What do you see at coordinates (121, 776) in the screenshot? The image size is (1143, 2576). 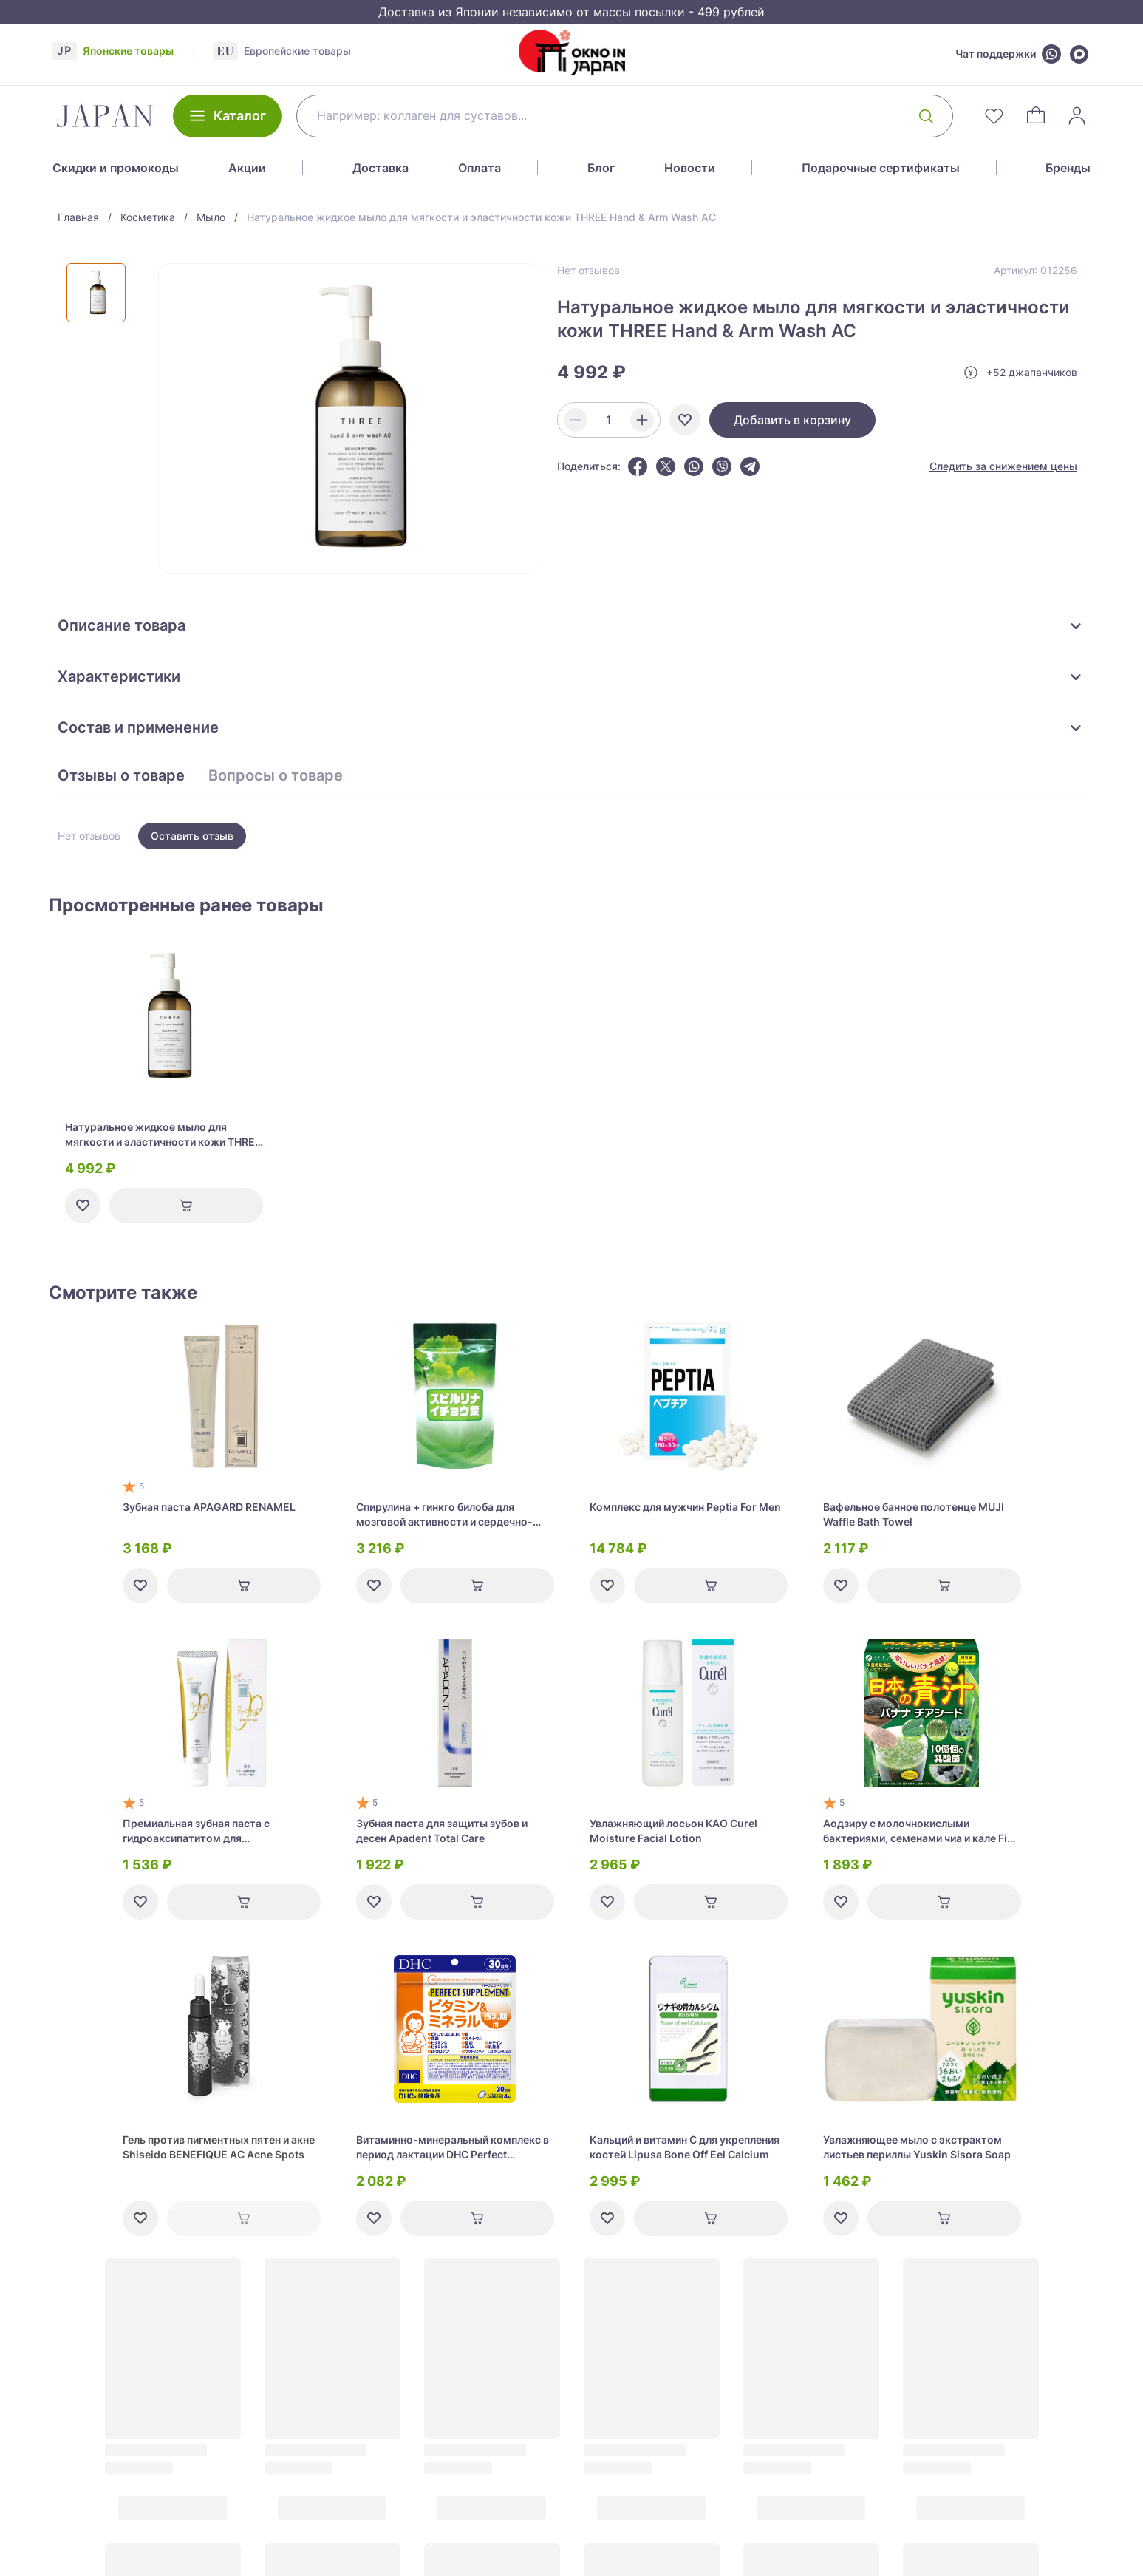 I see `Отзывы о товаре` at bounding box center [121, 776].